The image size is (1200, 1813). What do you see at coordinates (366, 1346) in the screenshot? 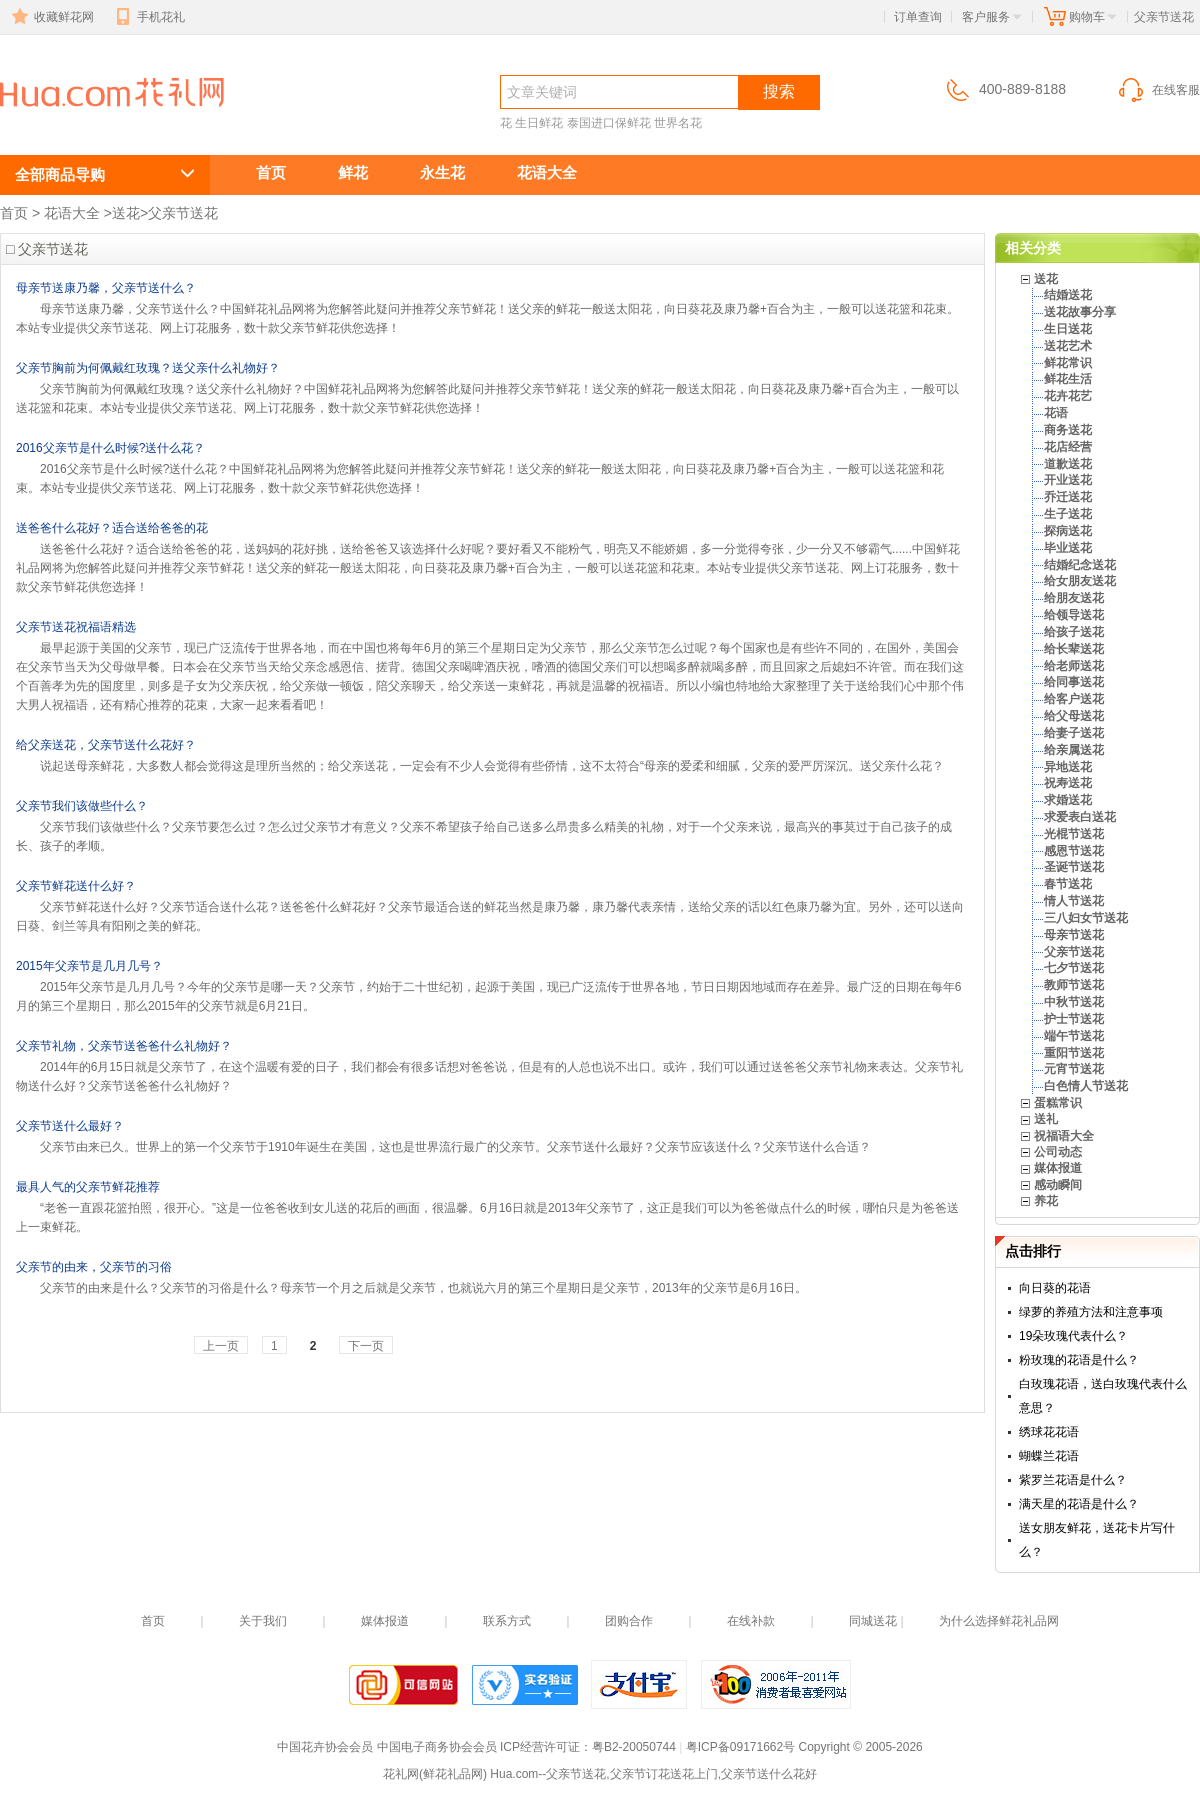
I see `下一页` at bounding box center [366, 1346].